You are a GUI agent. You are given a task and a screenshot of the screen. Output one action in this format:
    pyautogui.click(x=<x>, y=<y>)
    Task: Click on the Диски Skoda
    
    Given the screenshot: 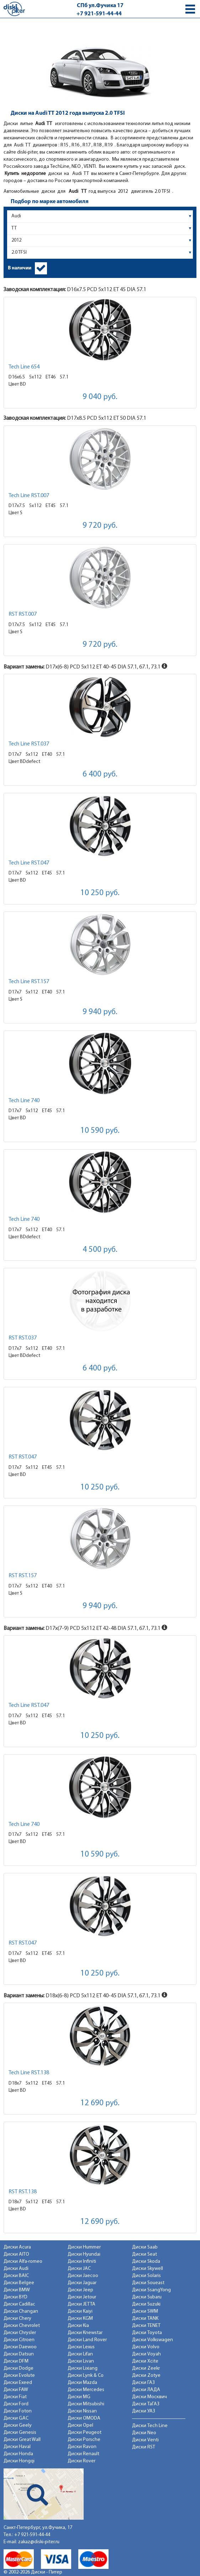 What is the action you would take?
    pyautogui.click(x=146, y=2261)
    